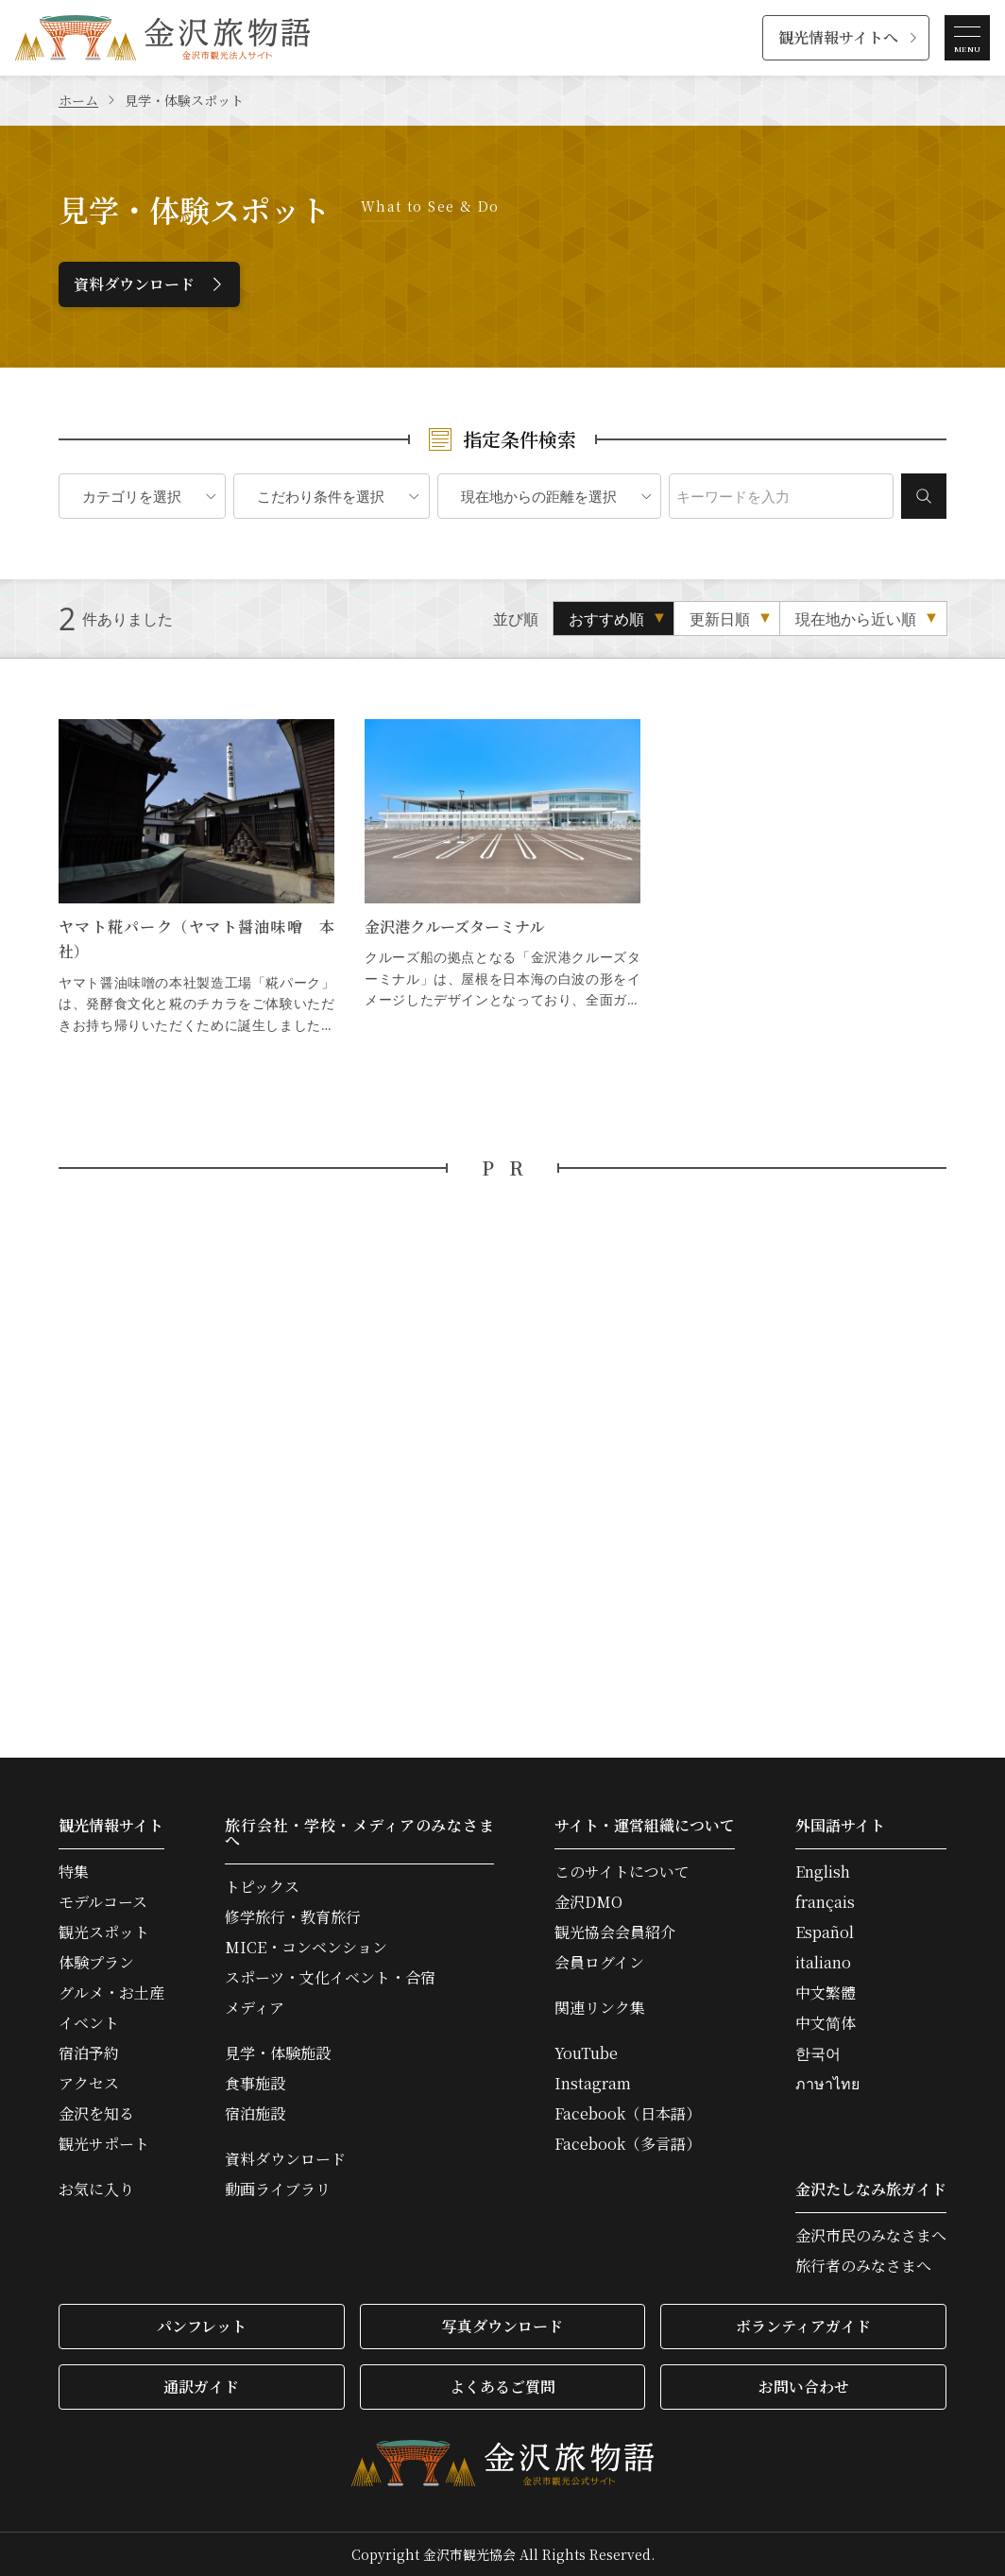 The width and height of the screenshot is (1005, 2576). I want to click on 宿泊施設, so click(255, 2113).